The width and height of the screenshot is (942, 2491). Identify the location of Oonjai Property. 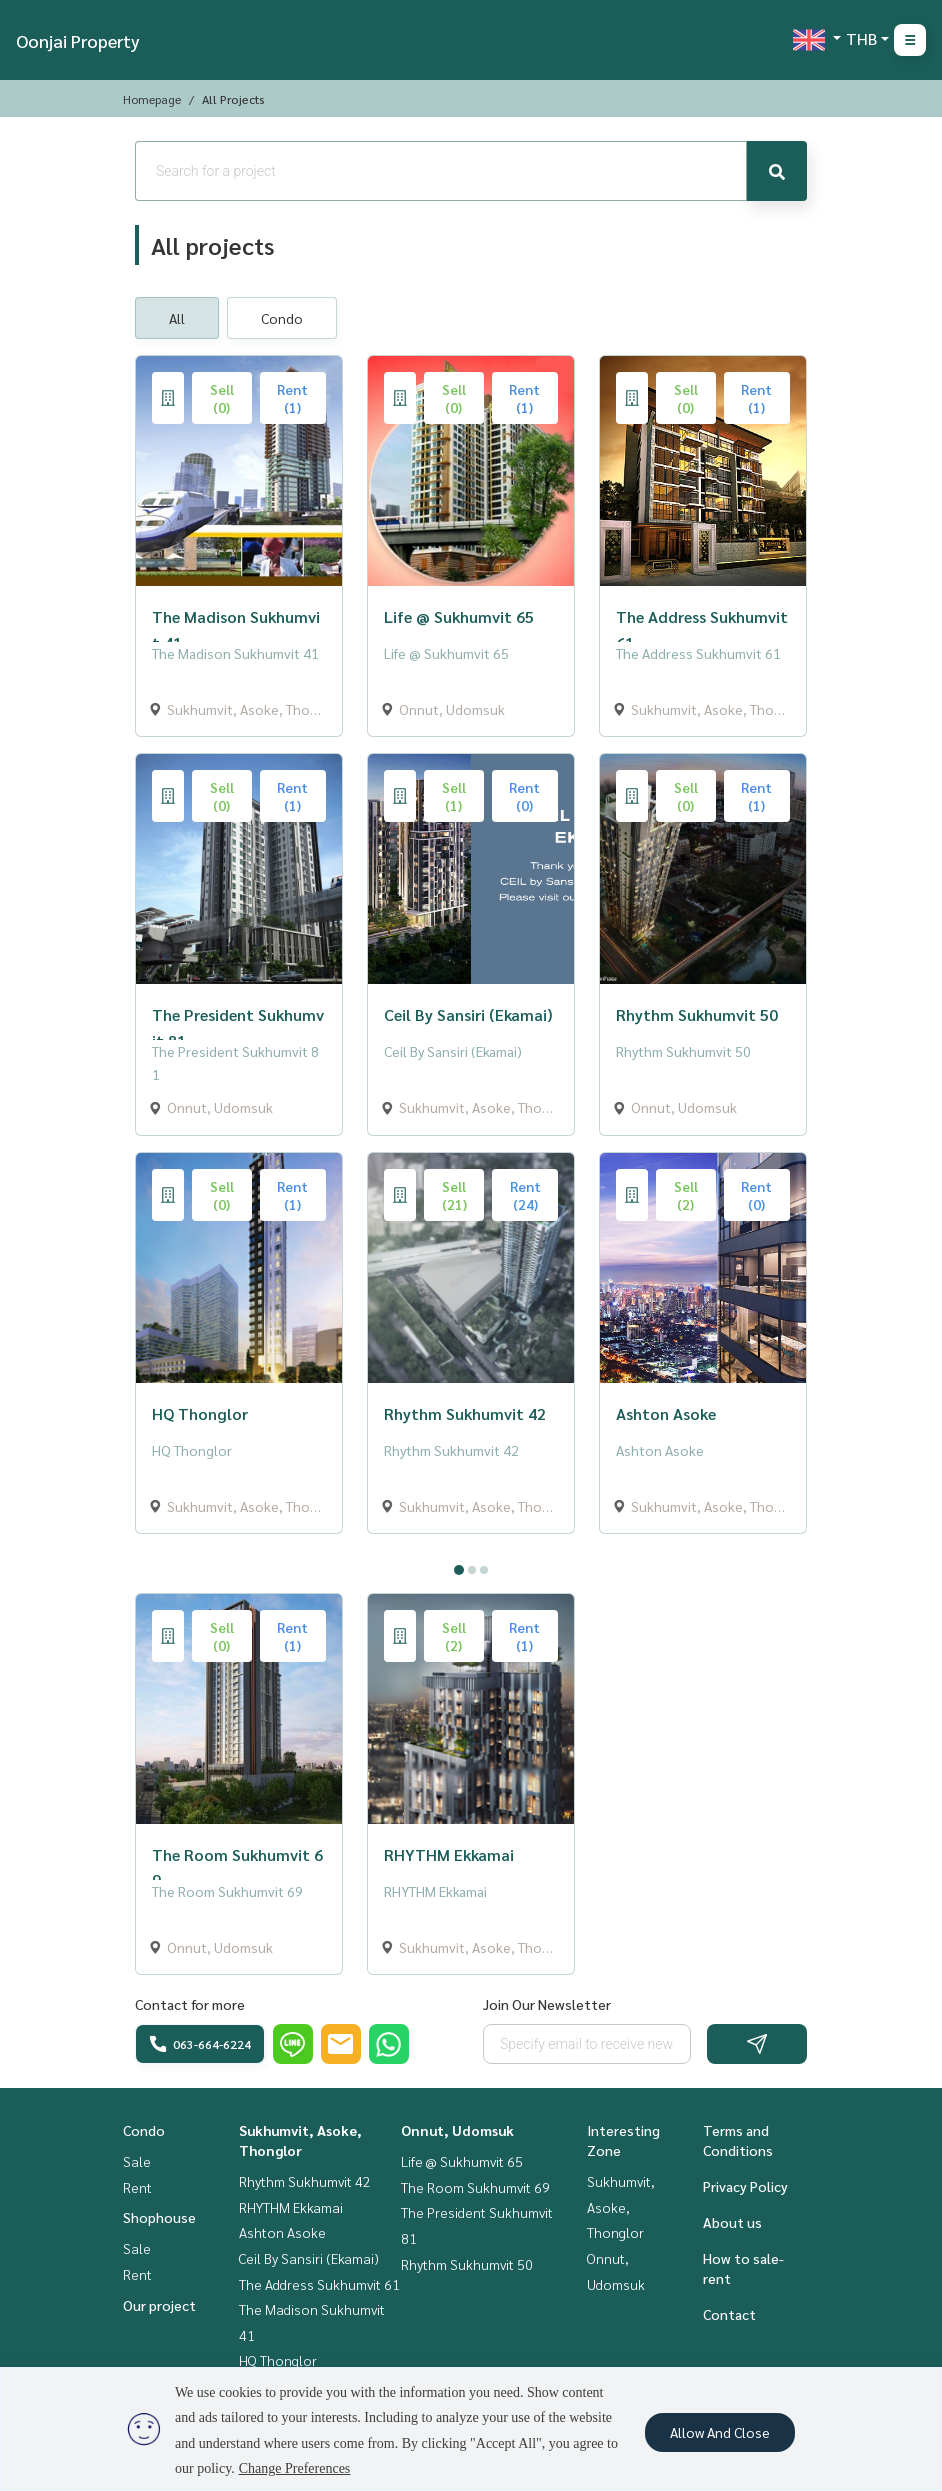
(78, 40).